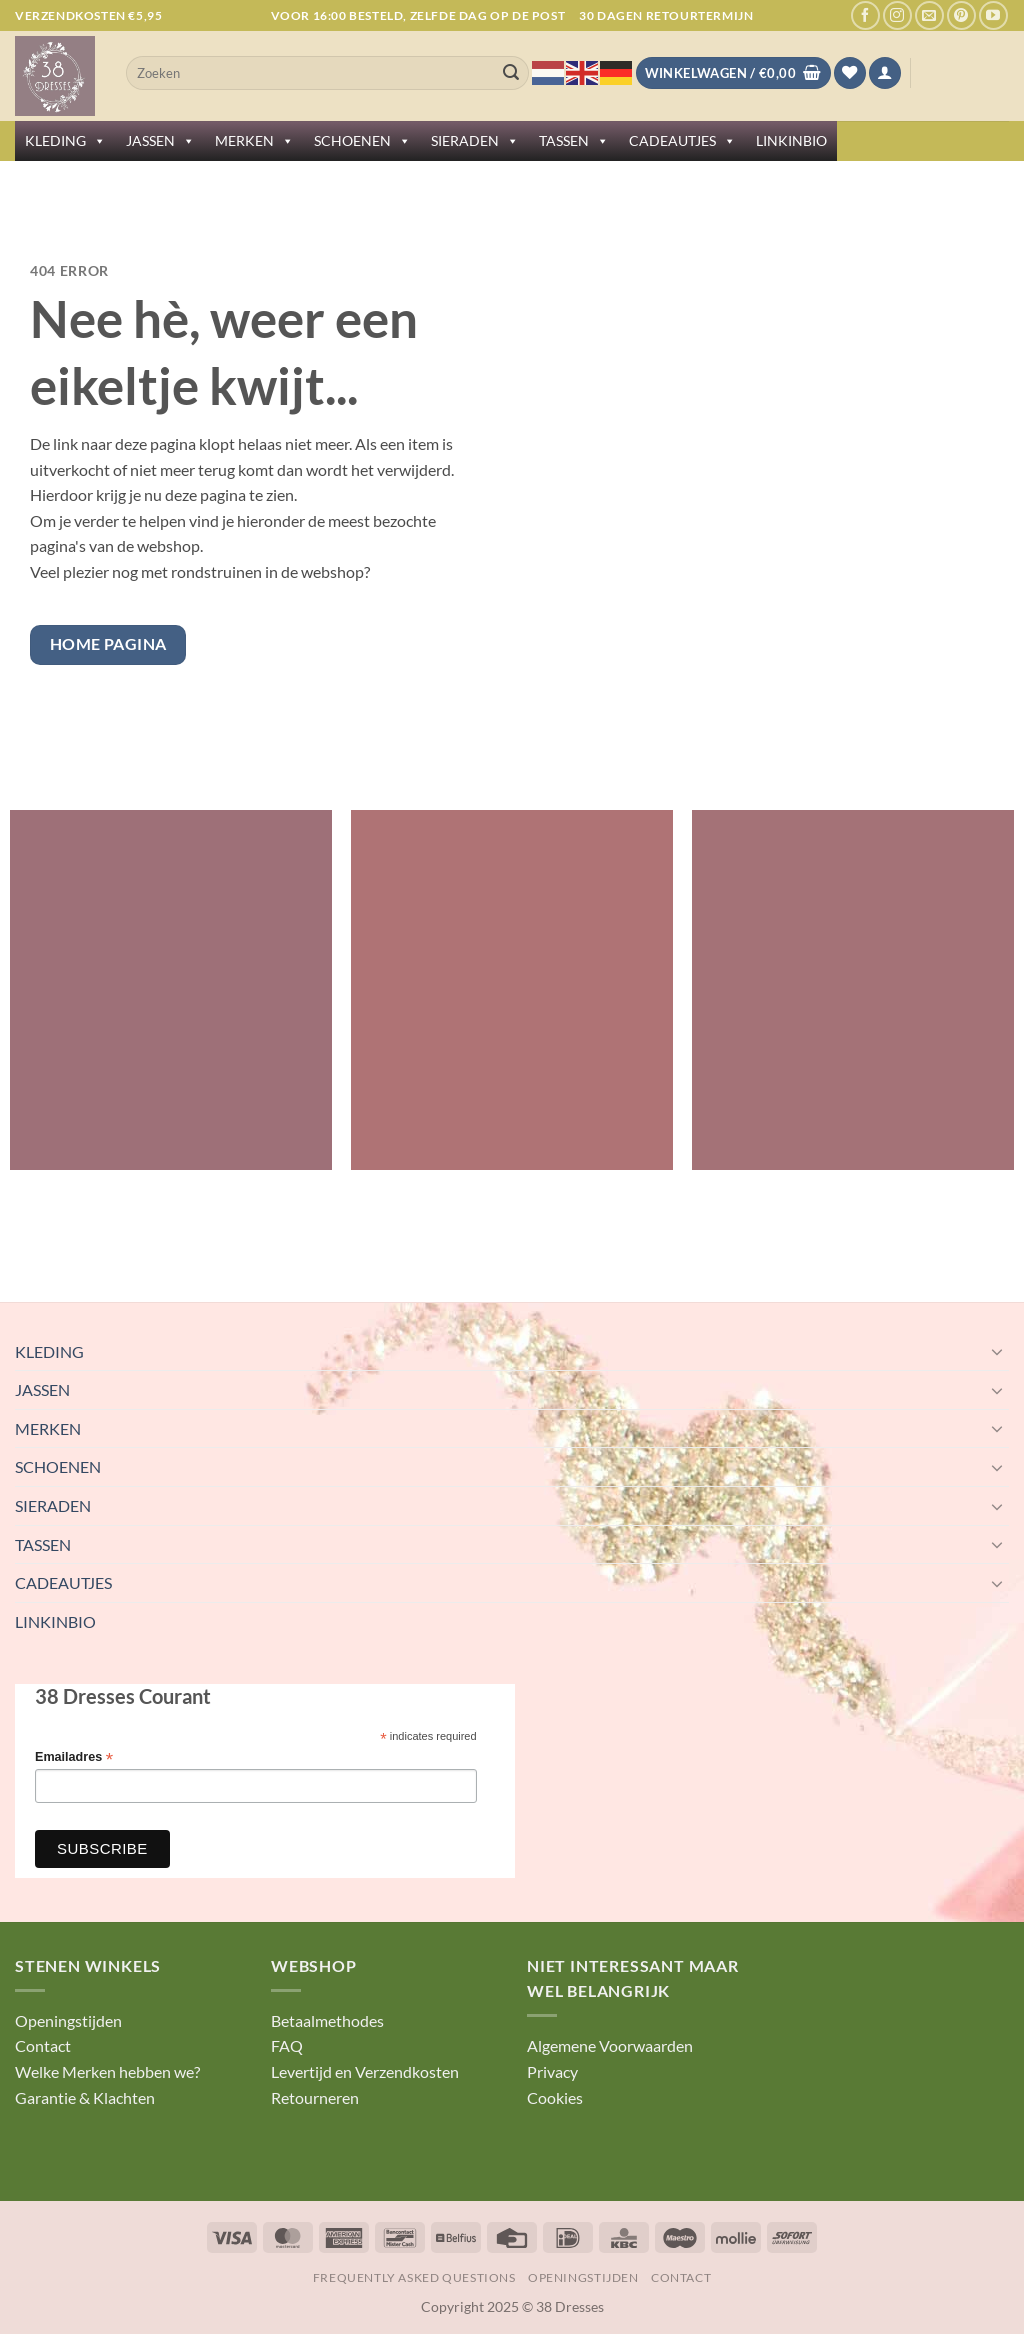  I want to click on TASSEN, so click(574, 141).